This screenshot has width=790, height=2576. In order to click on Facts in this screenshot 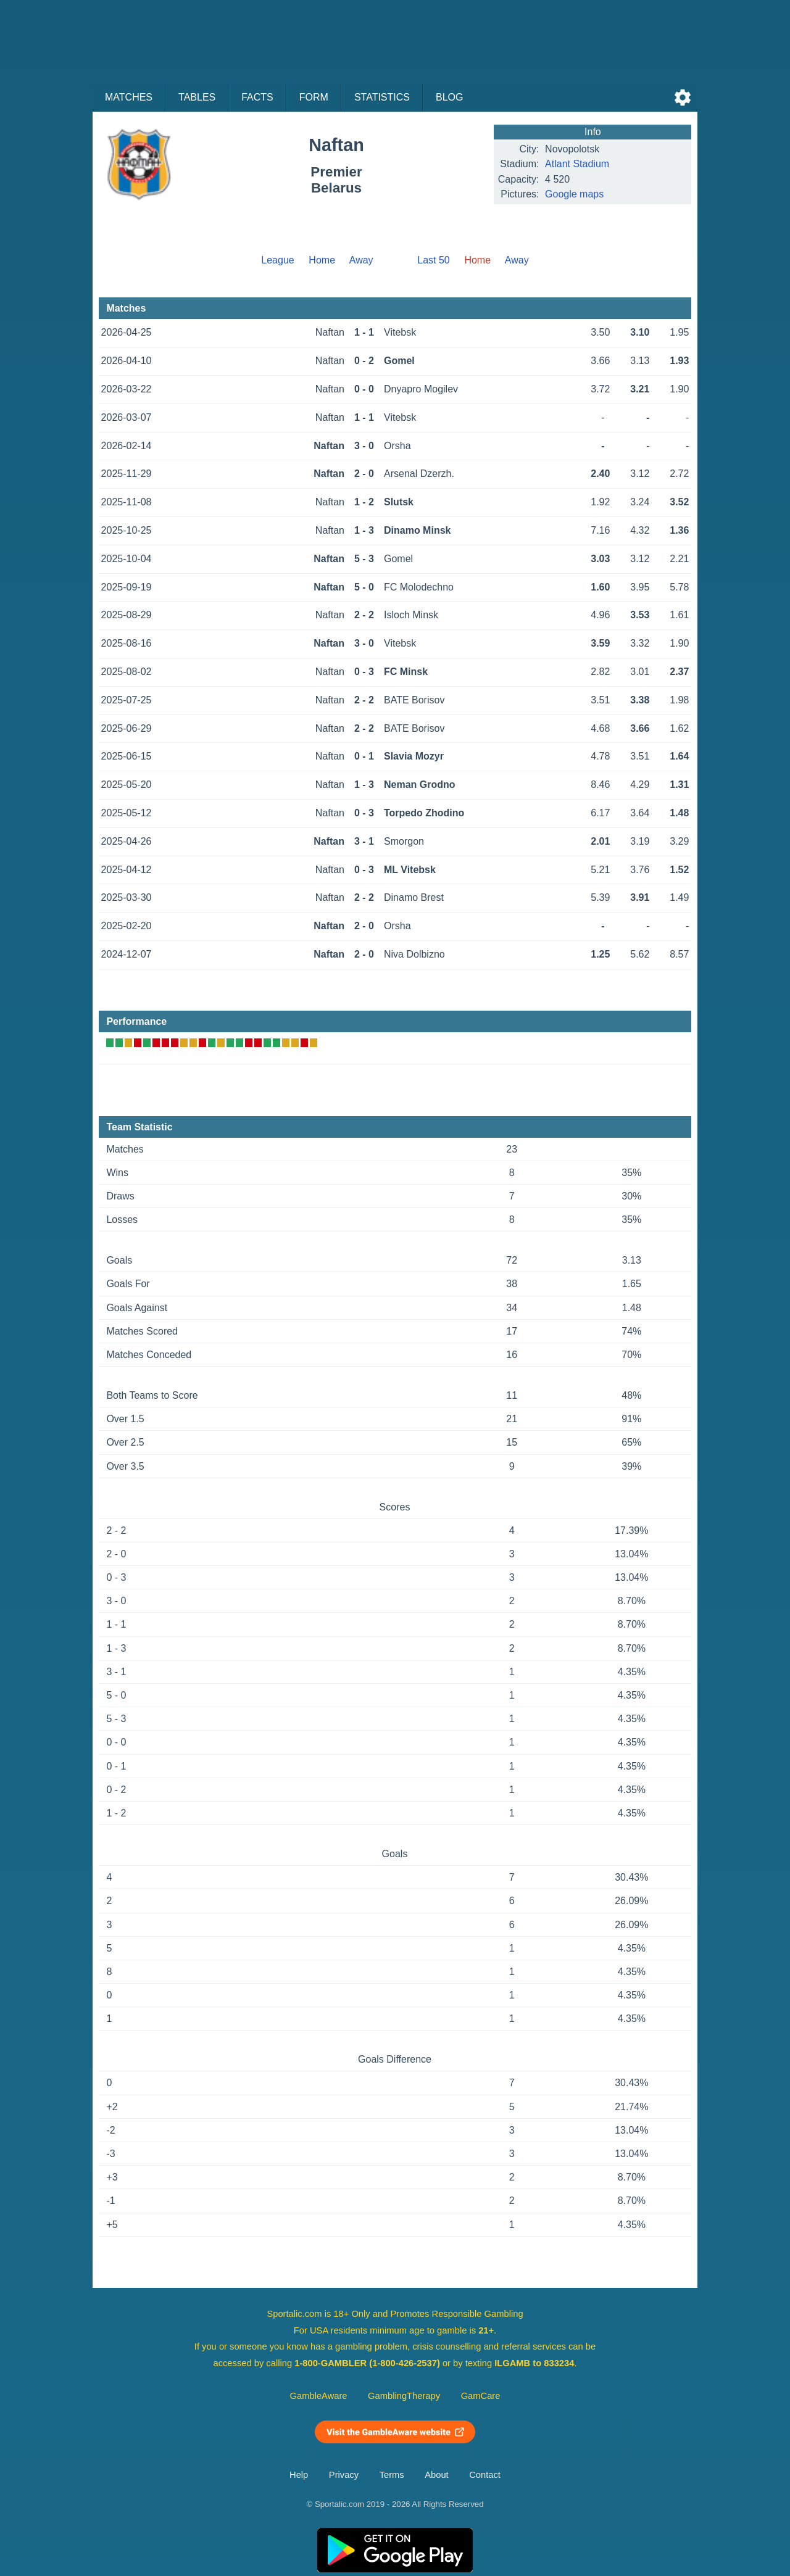, I will do `click(257, 97)`.